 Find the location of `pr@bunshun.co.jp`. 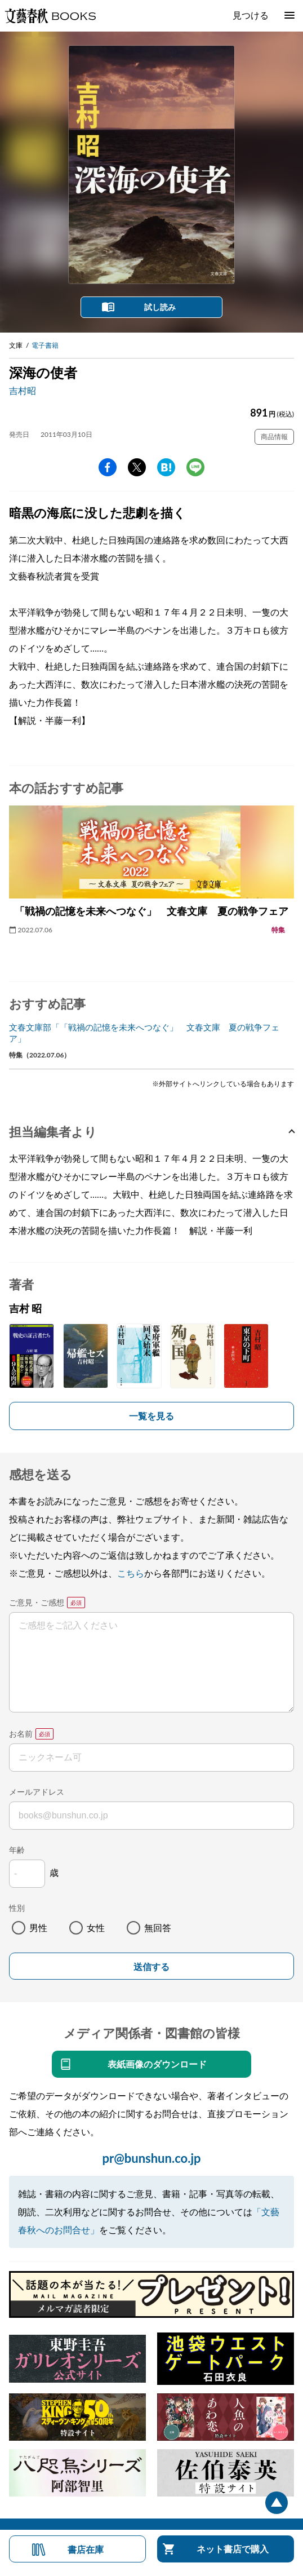

pr@bunshun.co.jp is located at coordinates (151, 2158).